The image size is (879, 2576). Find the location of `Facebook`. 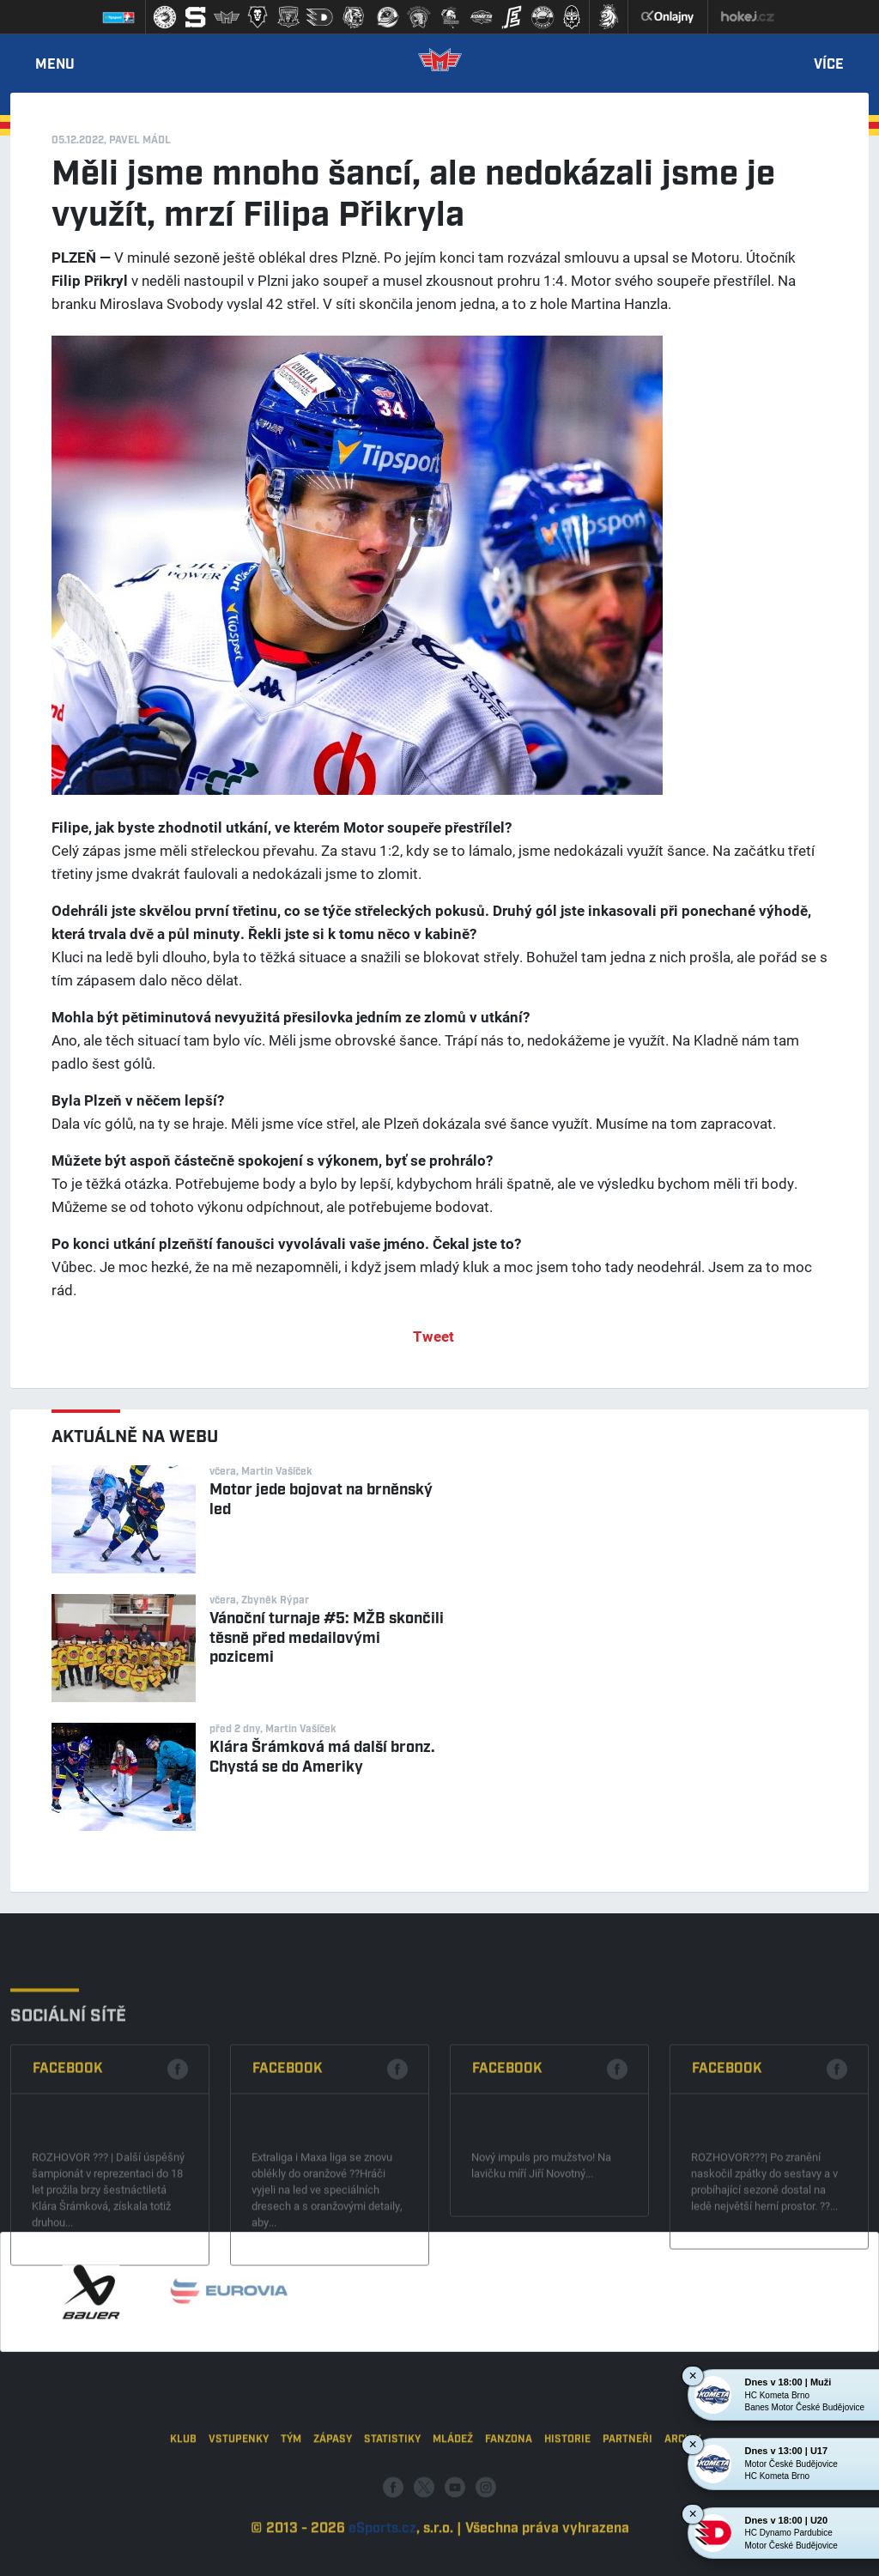

Facebook is located at coordinates (68, 2159).